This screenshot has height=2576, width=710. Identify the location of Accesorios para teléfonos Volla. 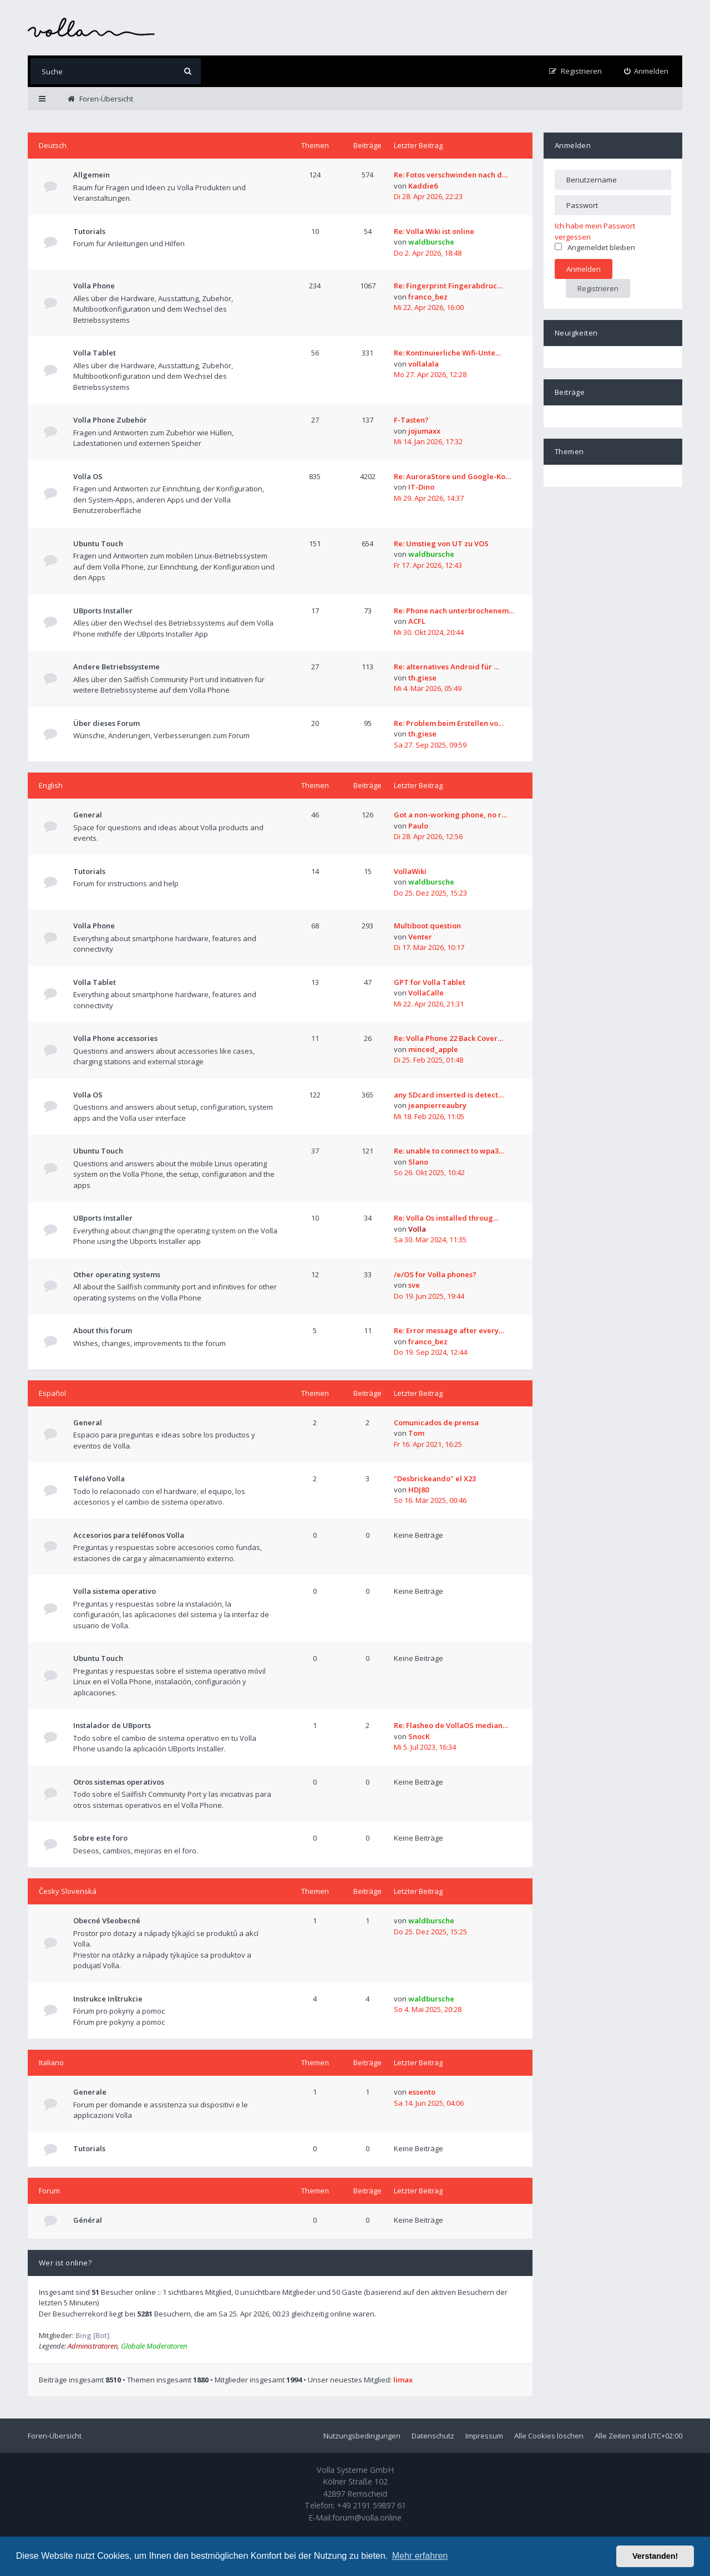
(128, 1535).